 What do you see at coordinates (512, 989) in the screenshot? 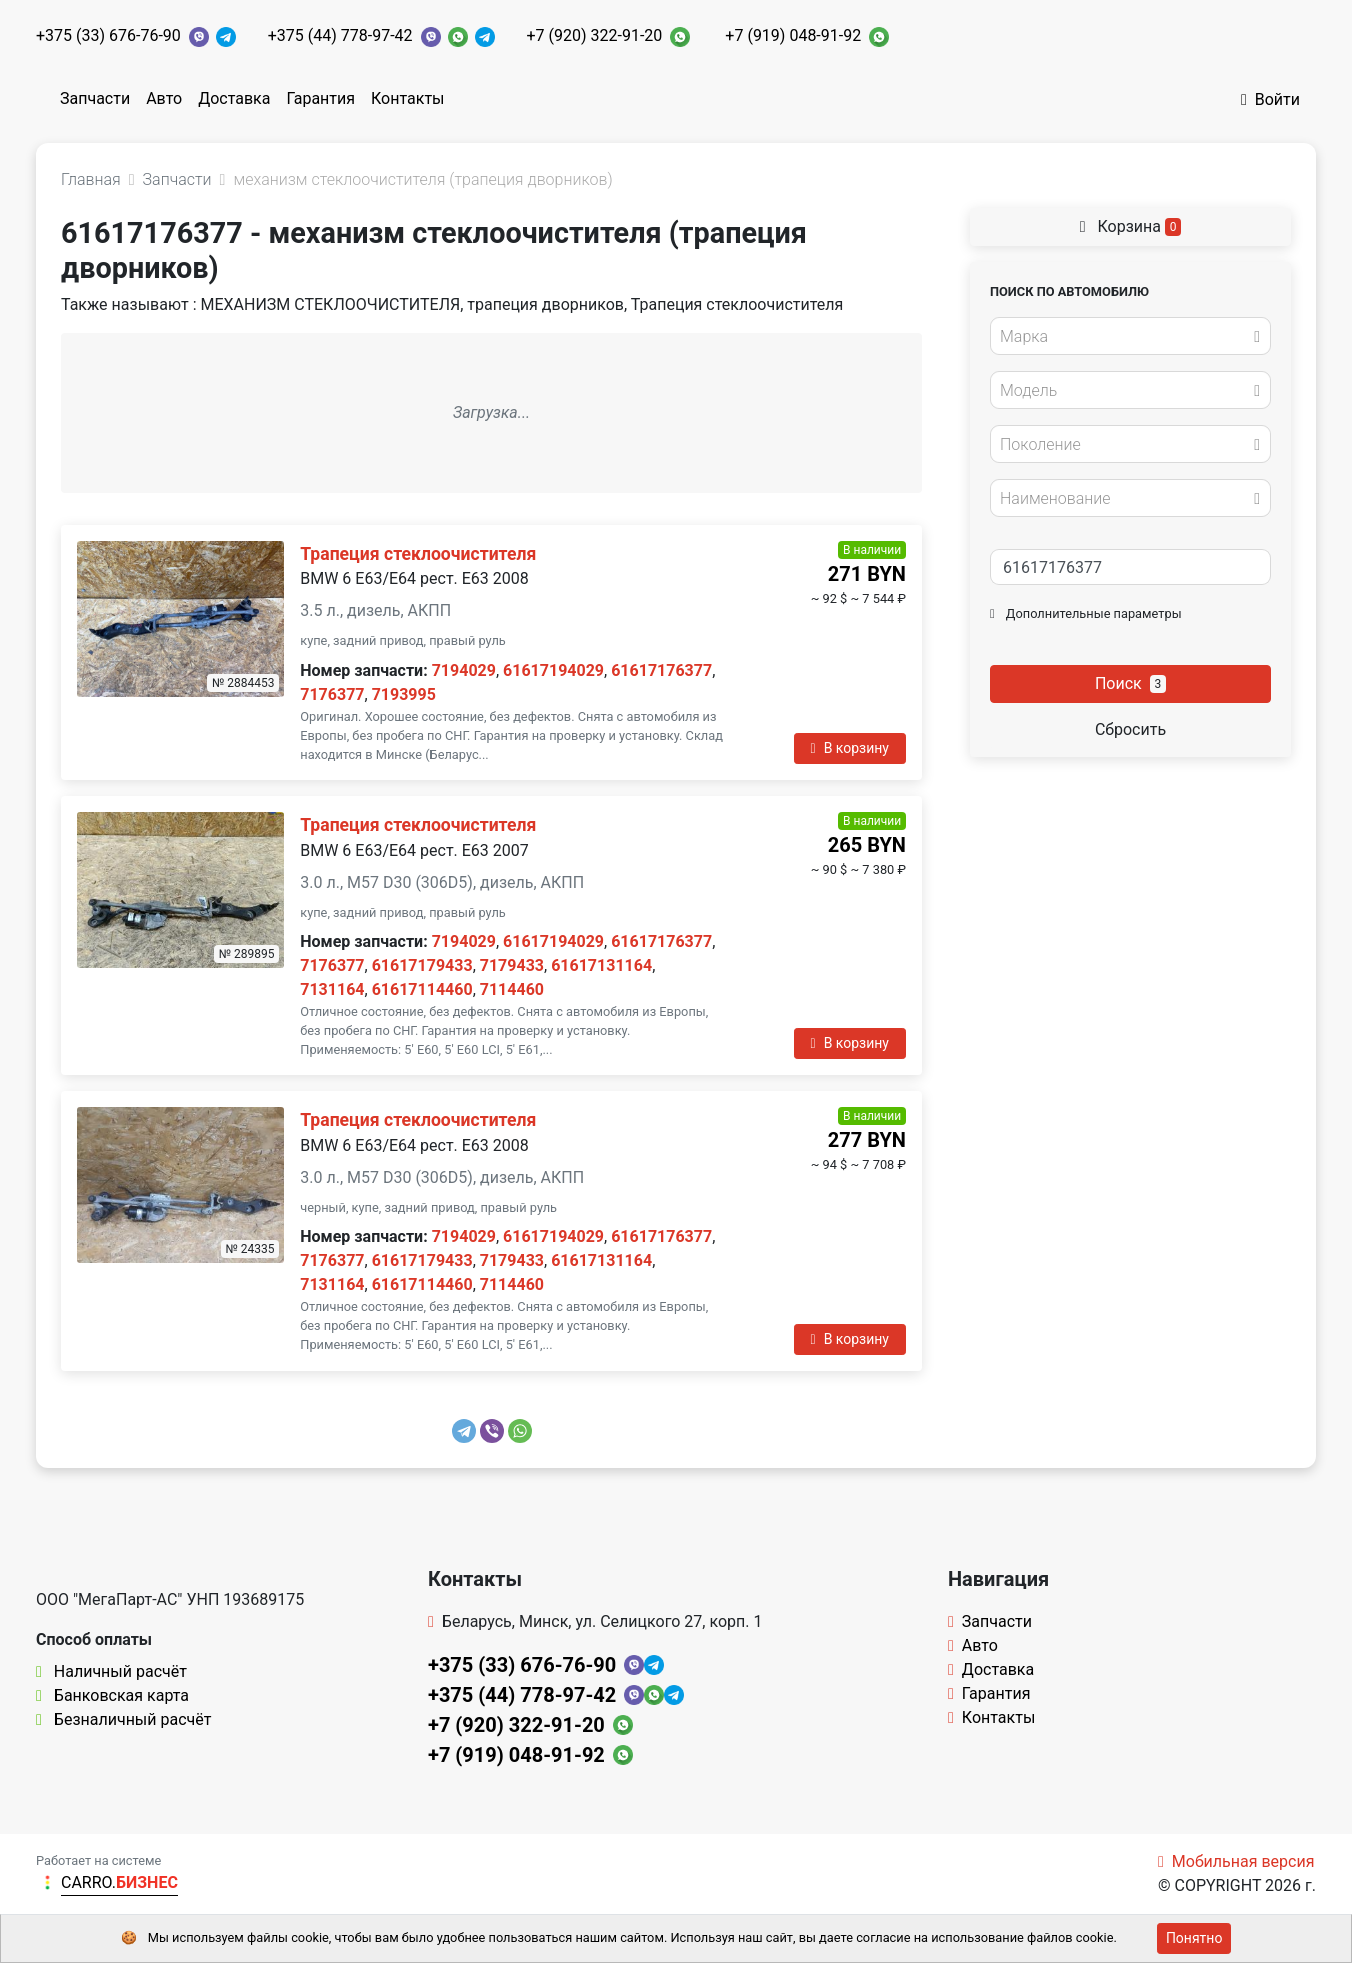
I see `7114460` at bounding box center [512, 989].